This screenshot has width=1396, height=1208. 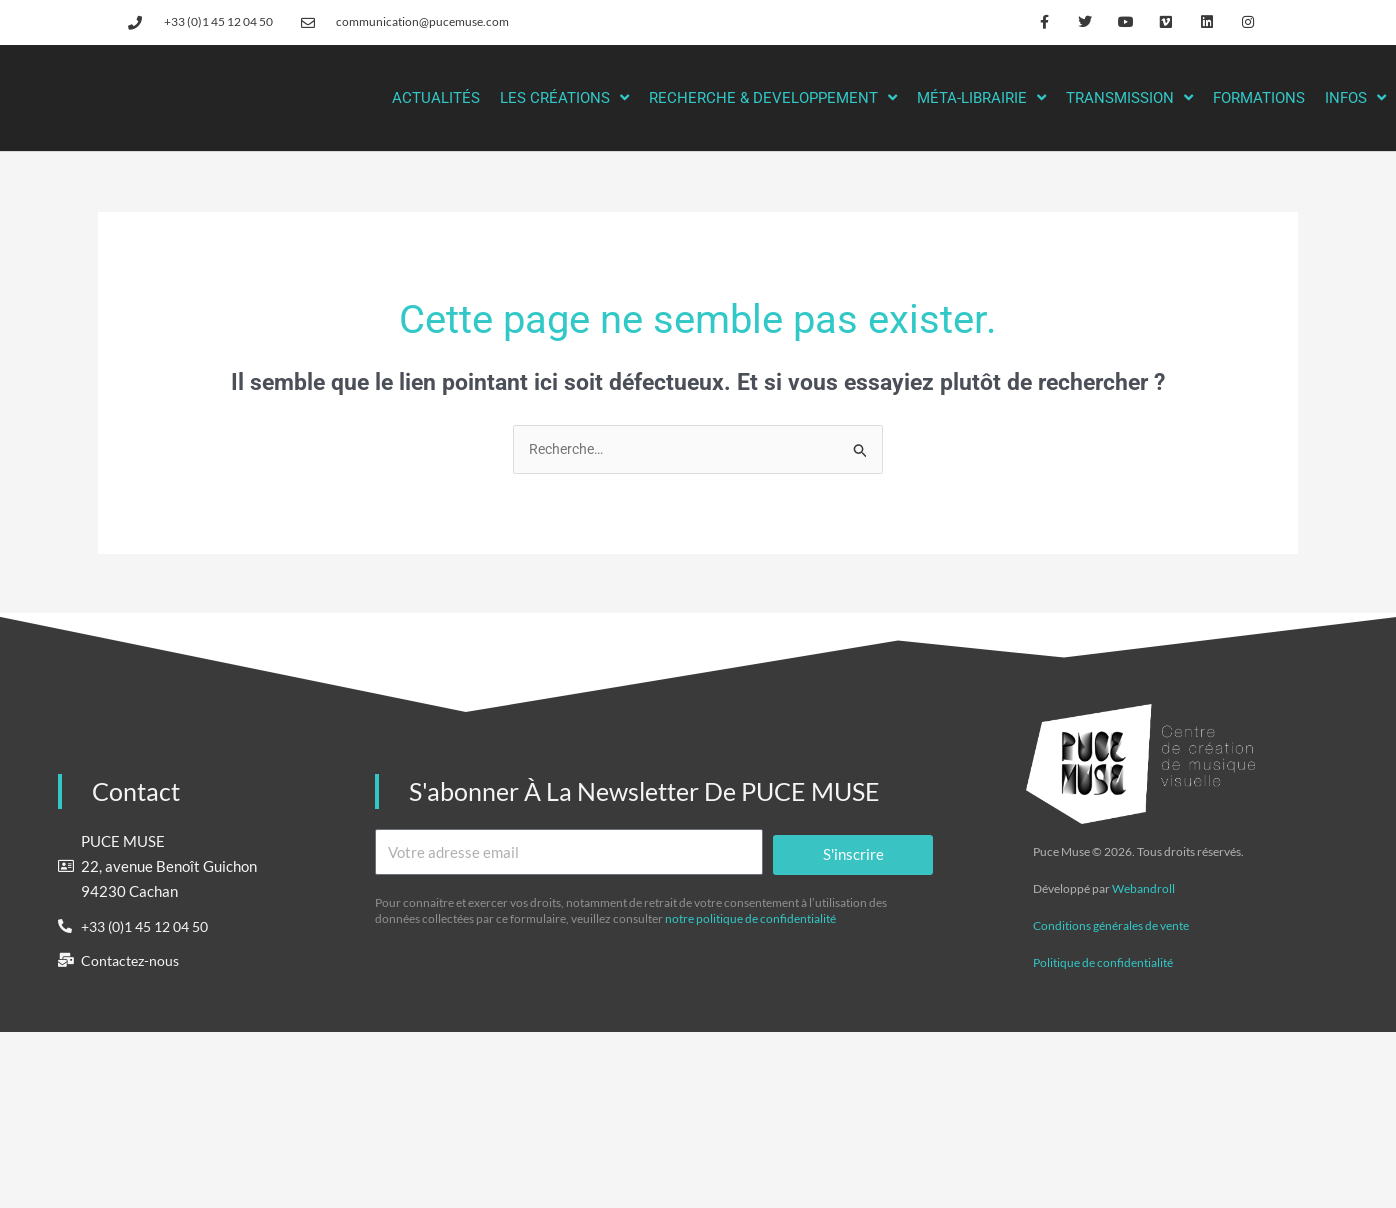 What do you see at coordinates (1111, 926) in the screenshot?
I see `Conditions générales de vente` at bounding box center [1111, 926].